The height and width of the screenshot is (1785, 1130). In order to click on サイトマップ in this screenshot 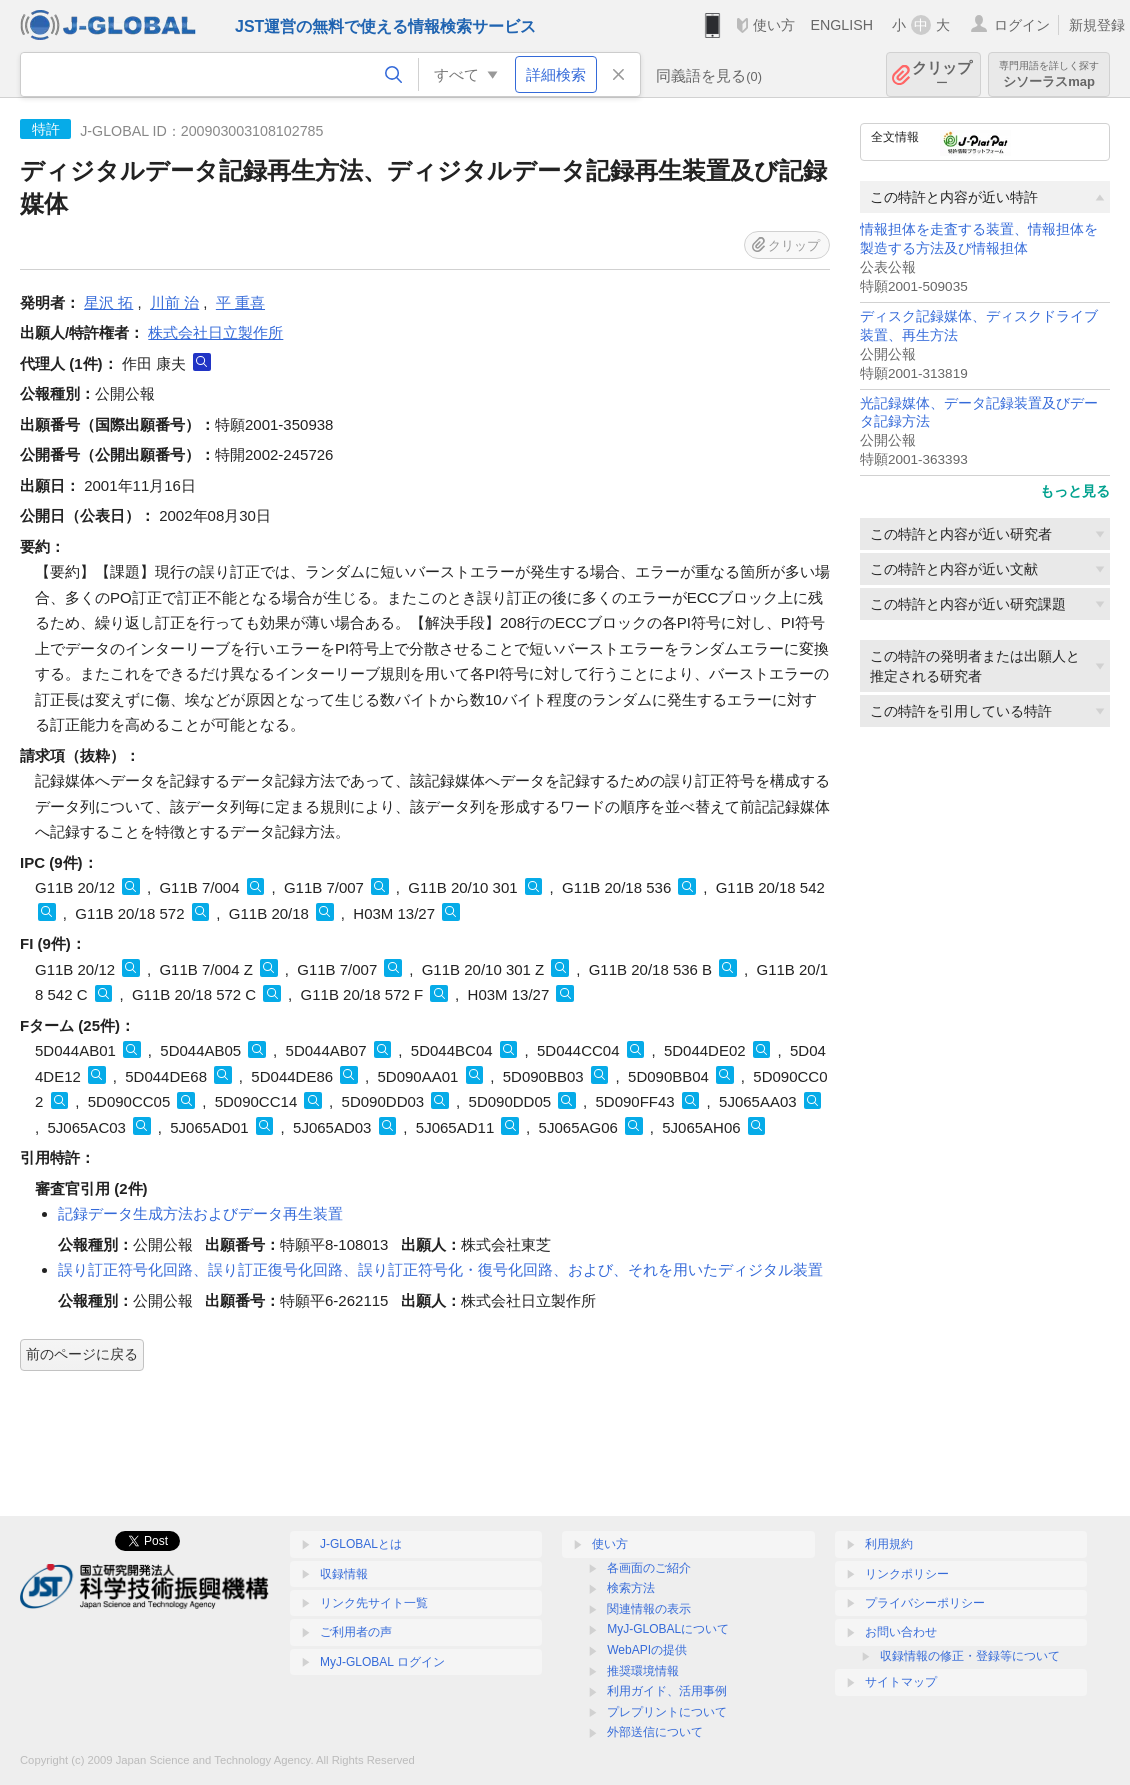, I will do `click(901, 1682)`.